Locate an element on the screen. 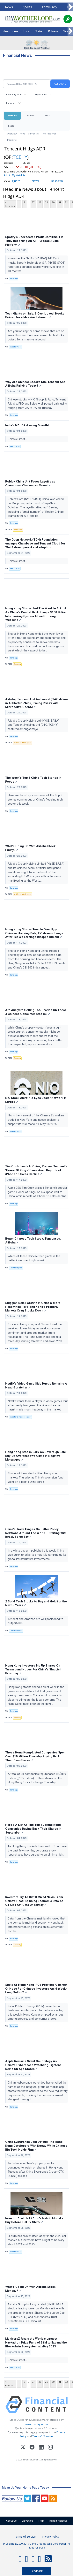 The image size is (73, 2576). [LinkedIn] is located at coordinates (41, 2447).